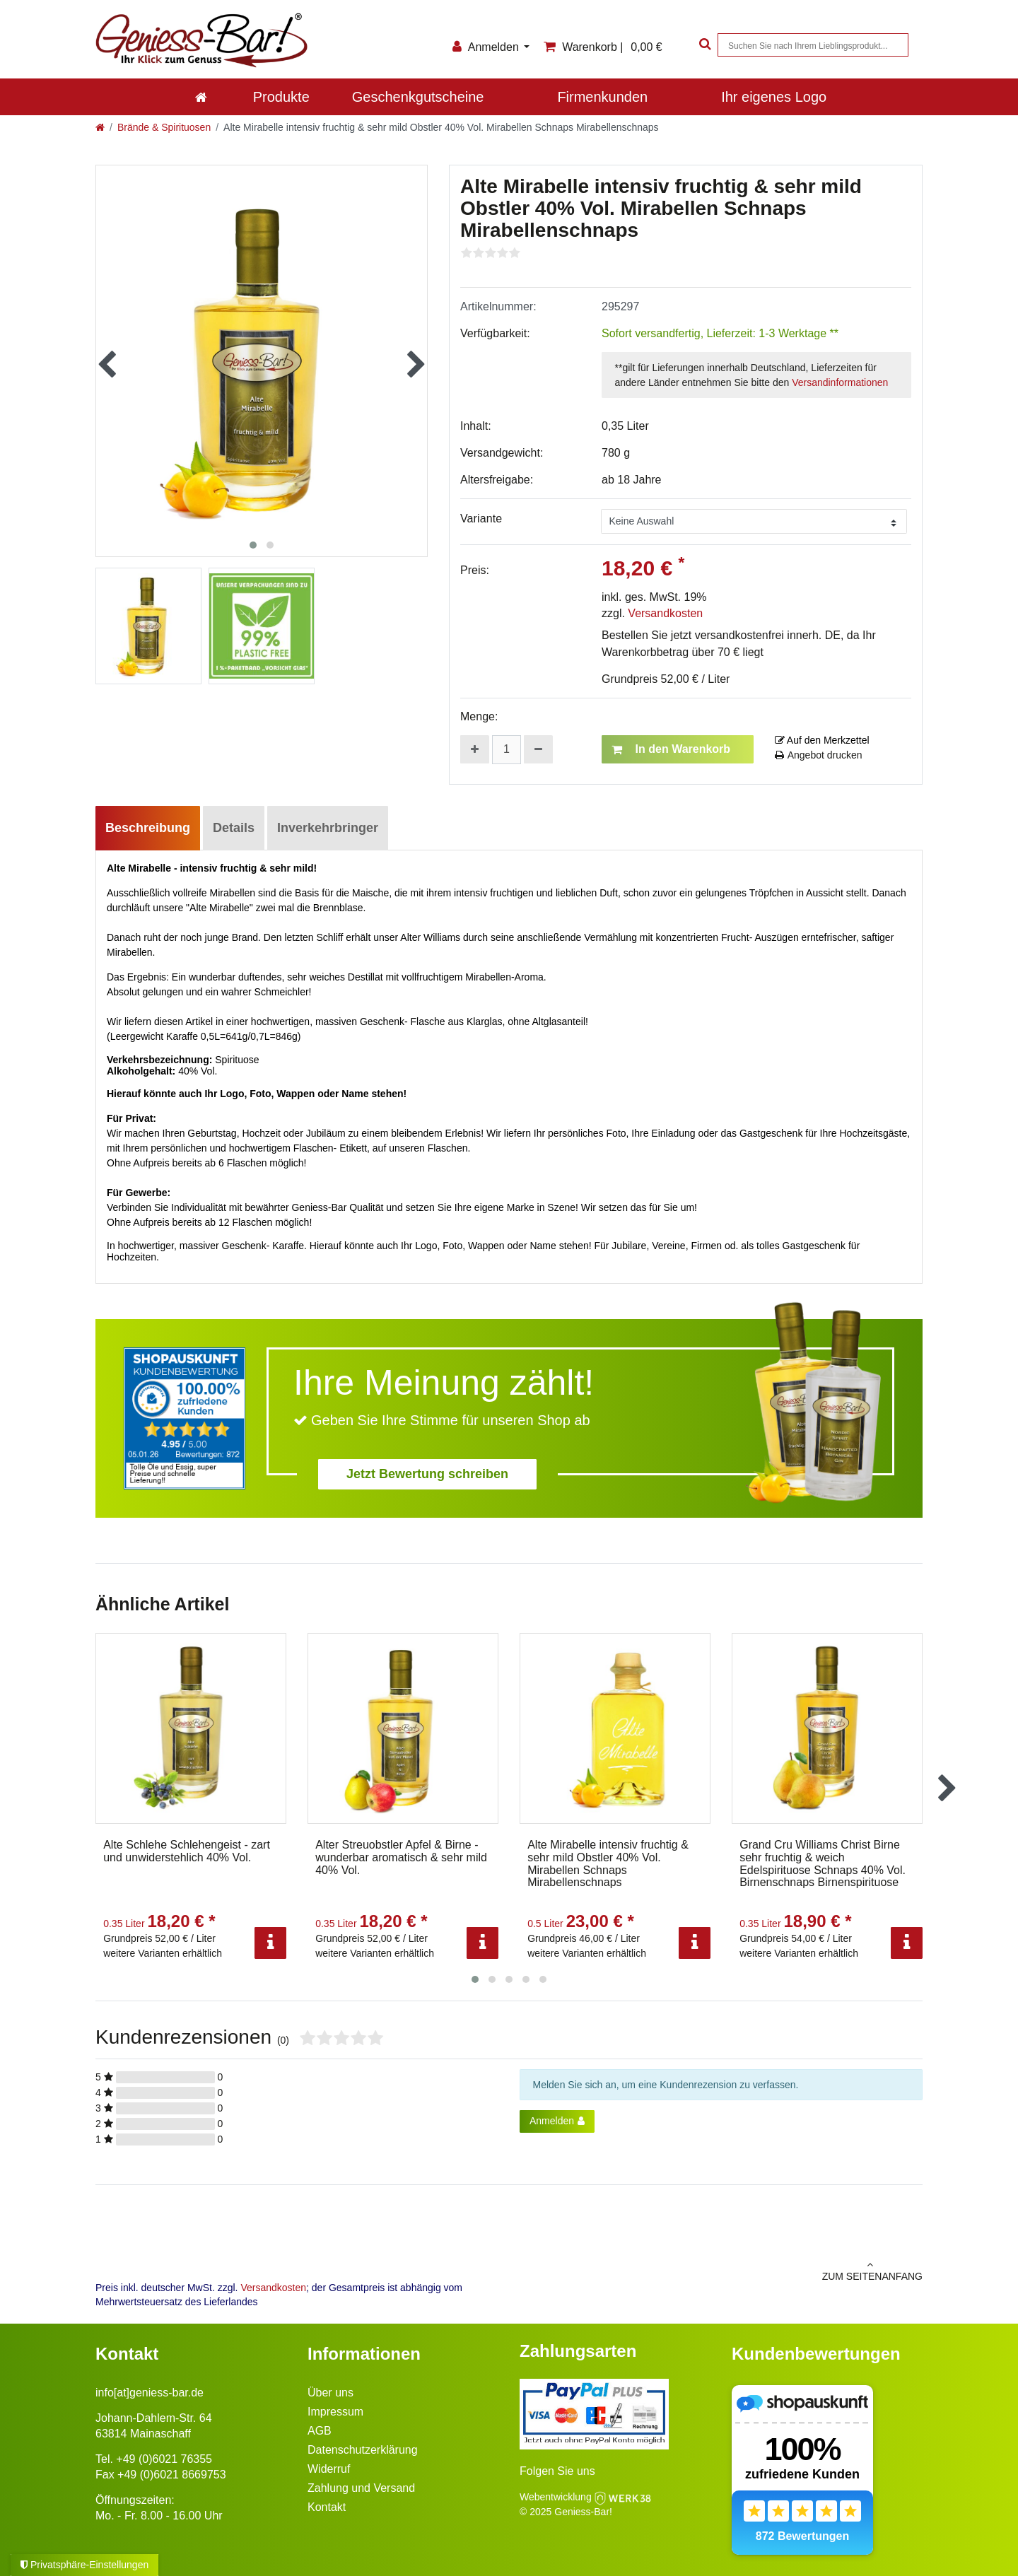 The height and width of the screenshot is (2576, 1018). I want to click on Jetzt Bewertung schreiben, so click(427, 1474).